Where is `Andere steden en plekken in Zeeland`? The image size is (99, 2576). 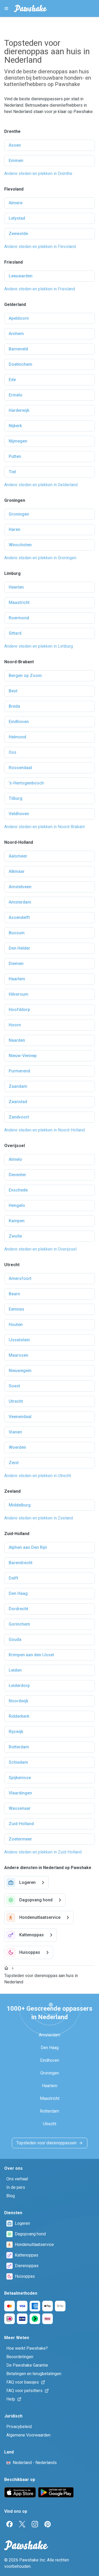 Andere steden en plekken in Zeeland is located at coordinates (38, 1518).